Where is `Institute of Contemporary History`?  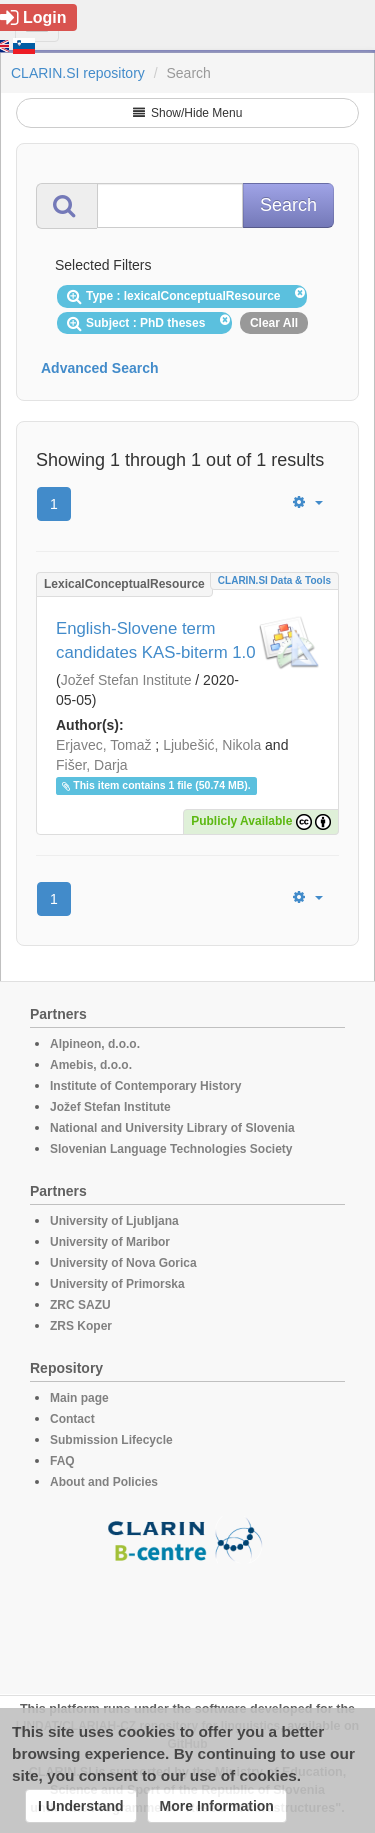
Institute of Contemporary History is located at coordinates (145, 1086).